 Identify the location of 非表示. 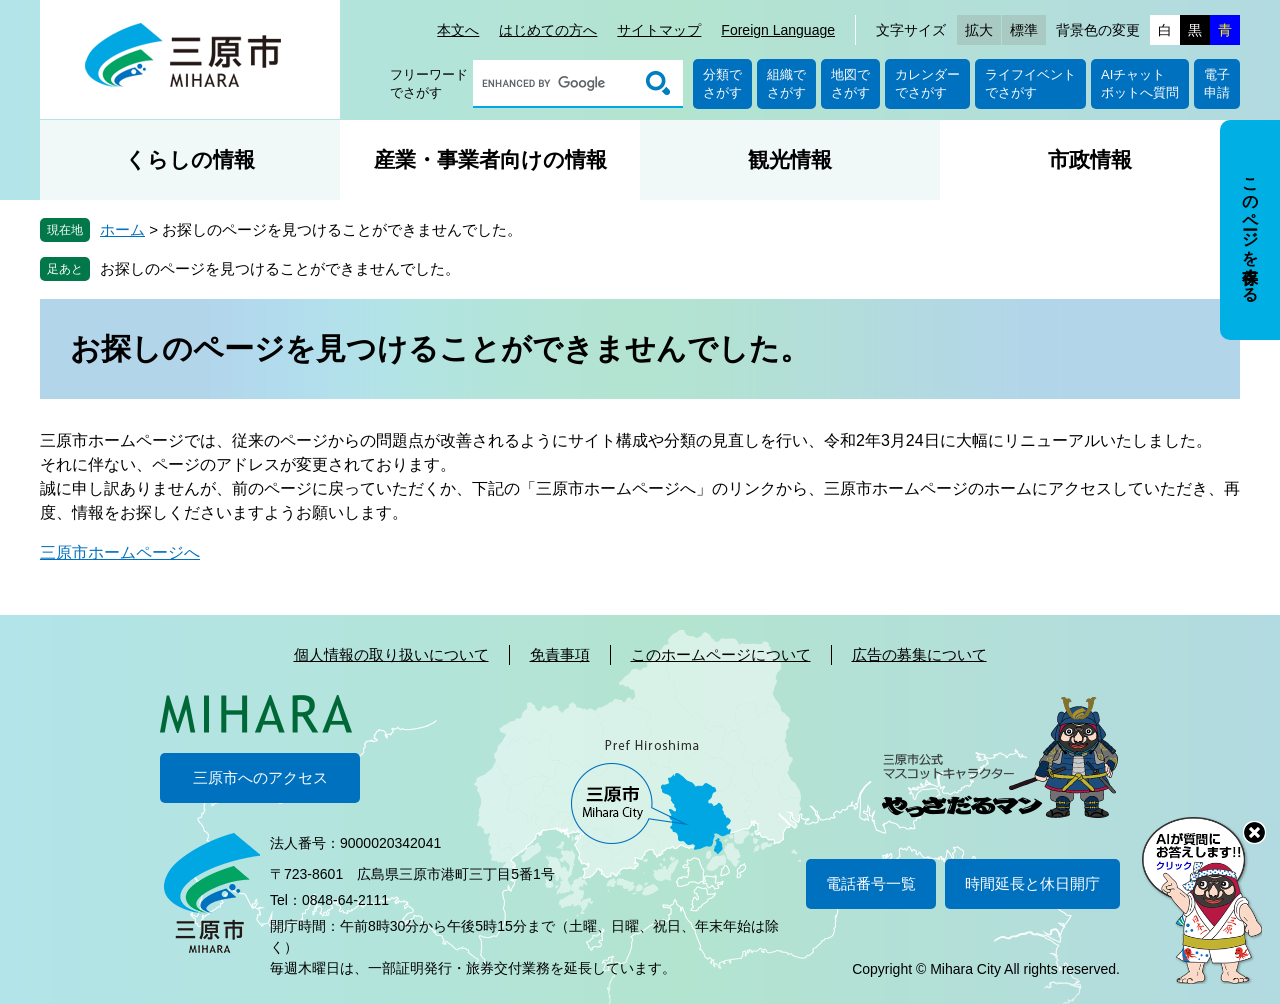
(1268, 121).